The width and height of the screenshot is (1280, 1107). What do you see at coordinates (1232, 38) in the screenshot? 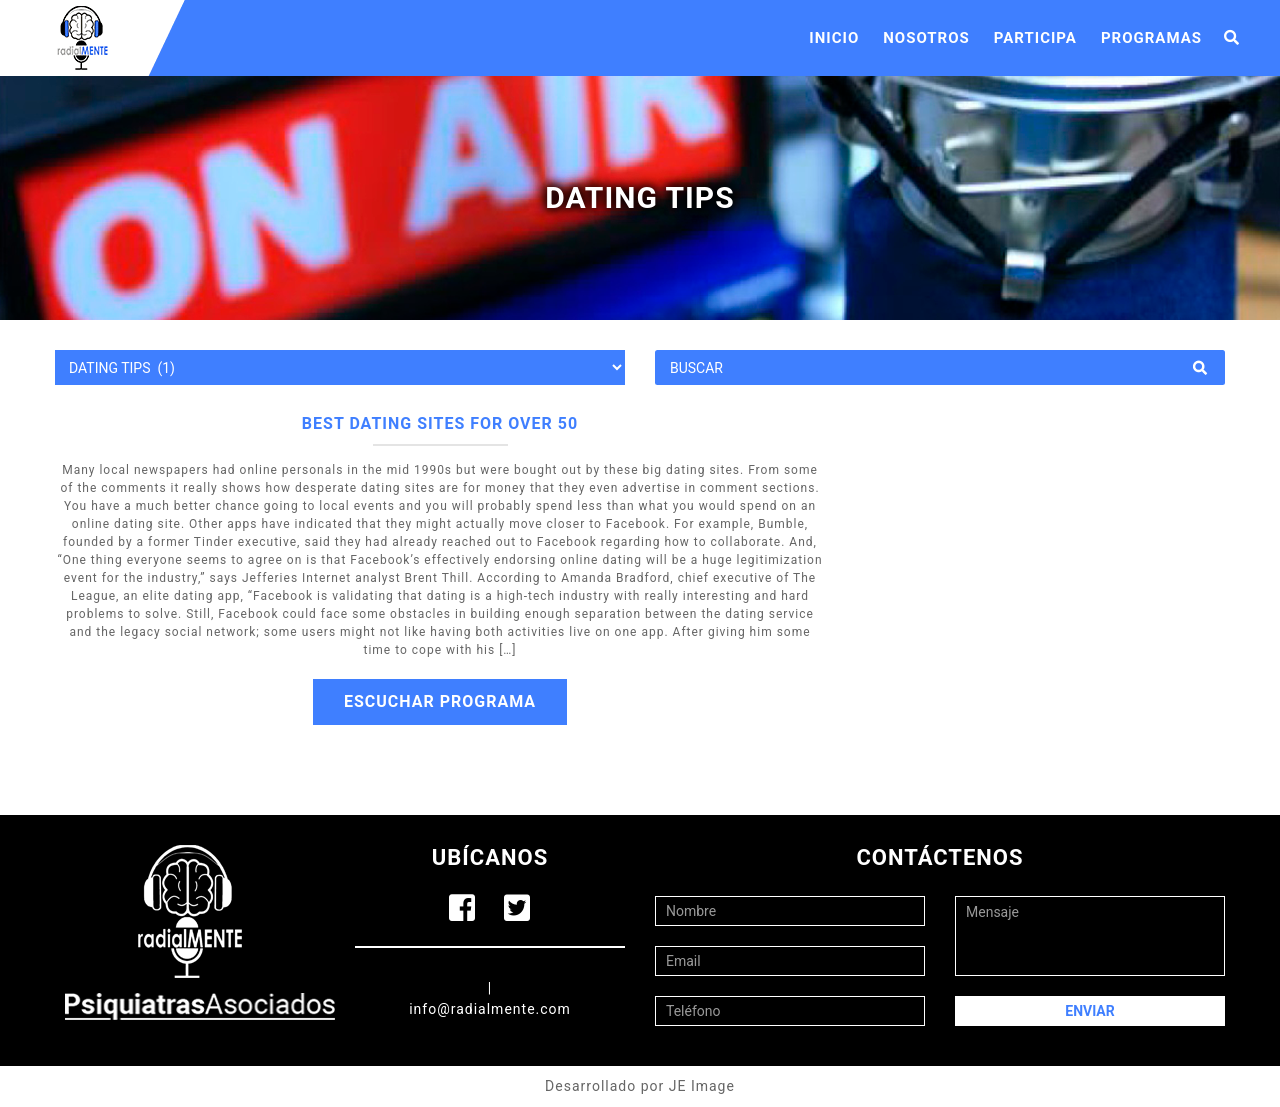
I see `[button]` at bounding box center [1232, 38].